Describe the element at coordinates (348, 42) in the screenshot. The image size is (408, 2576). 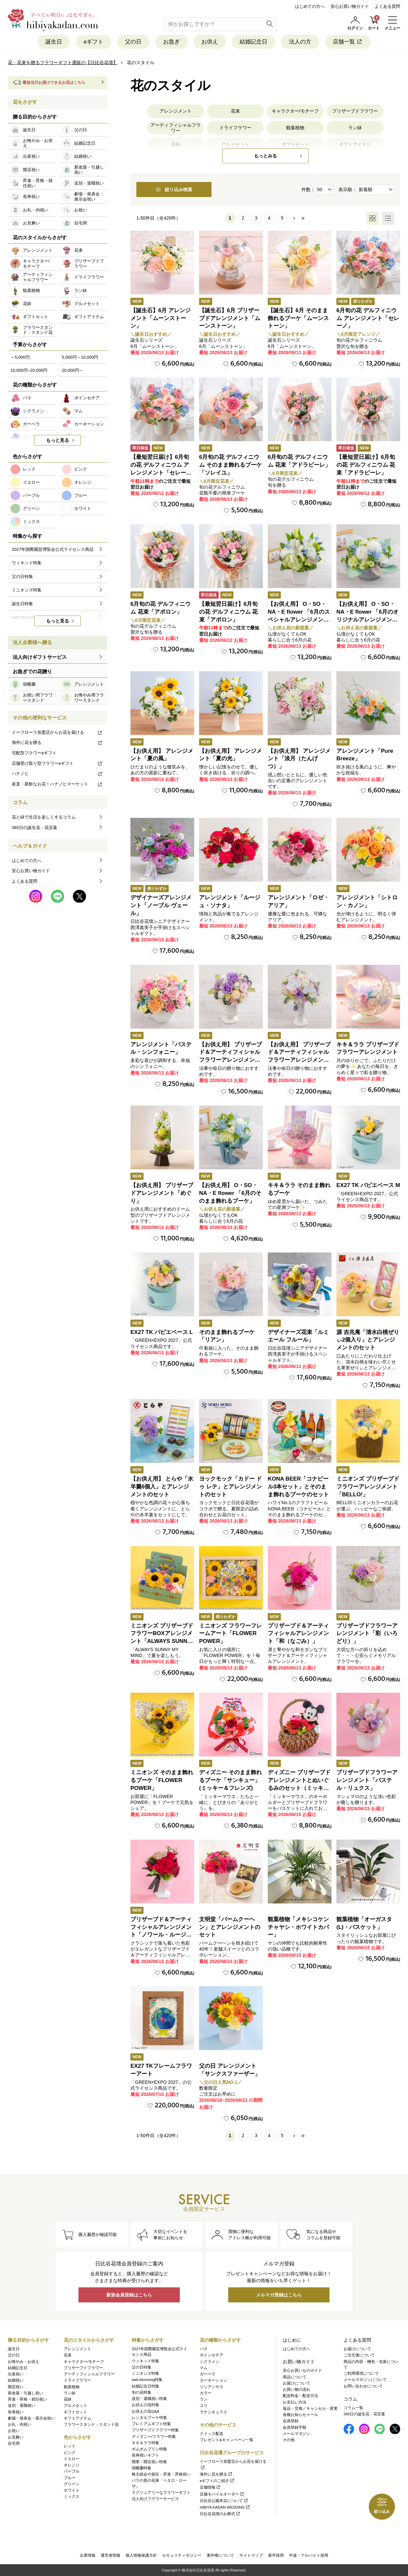
I see `店舗一覧` at that location.